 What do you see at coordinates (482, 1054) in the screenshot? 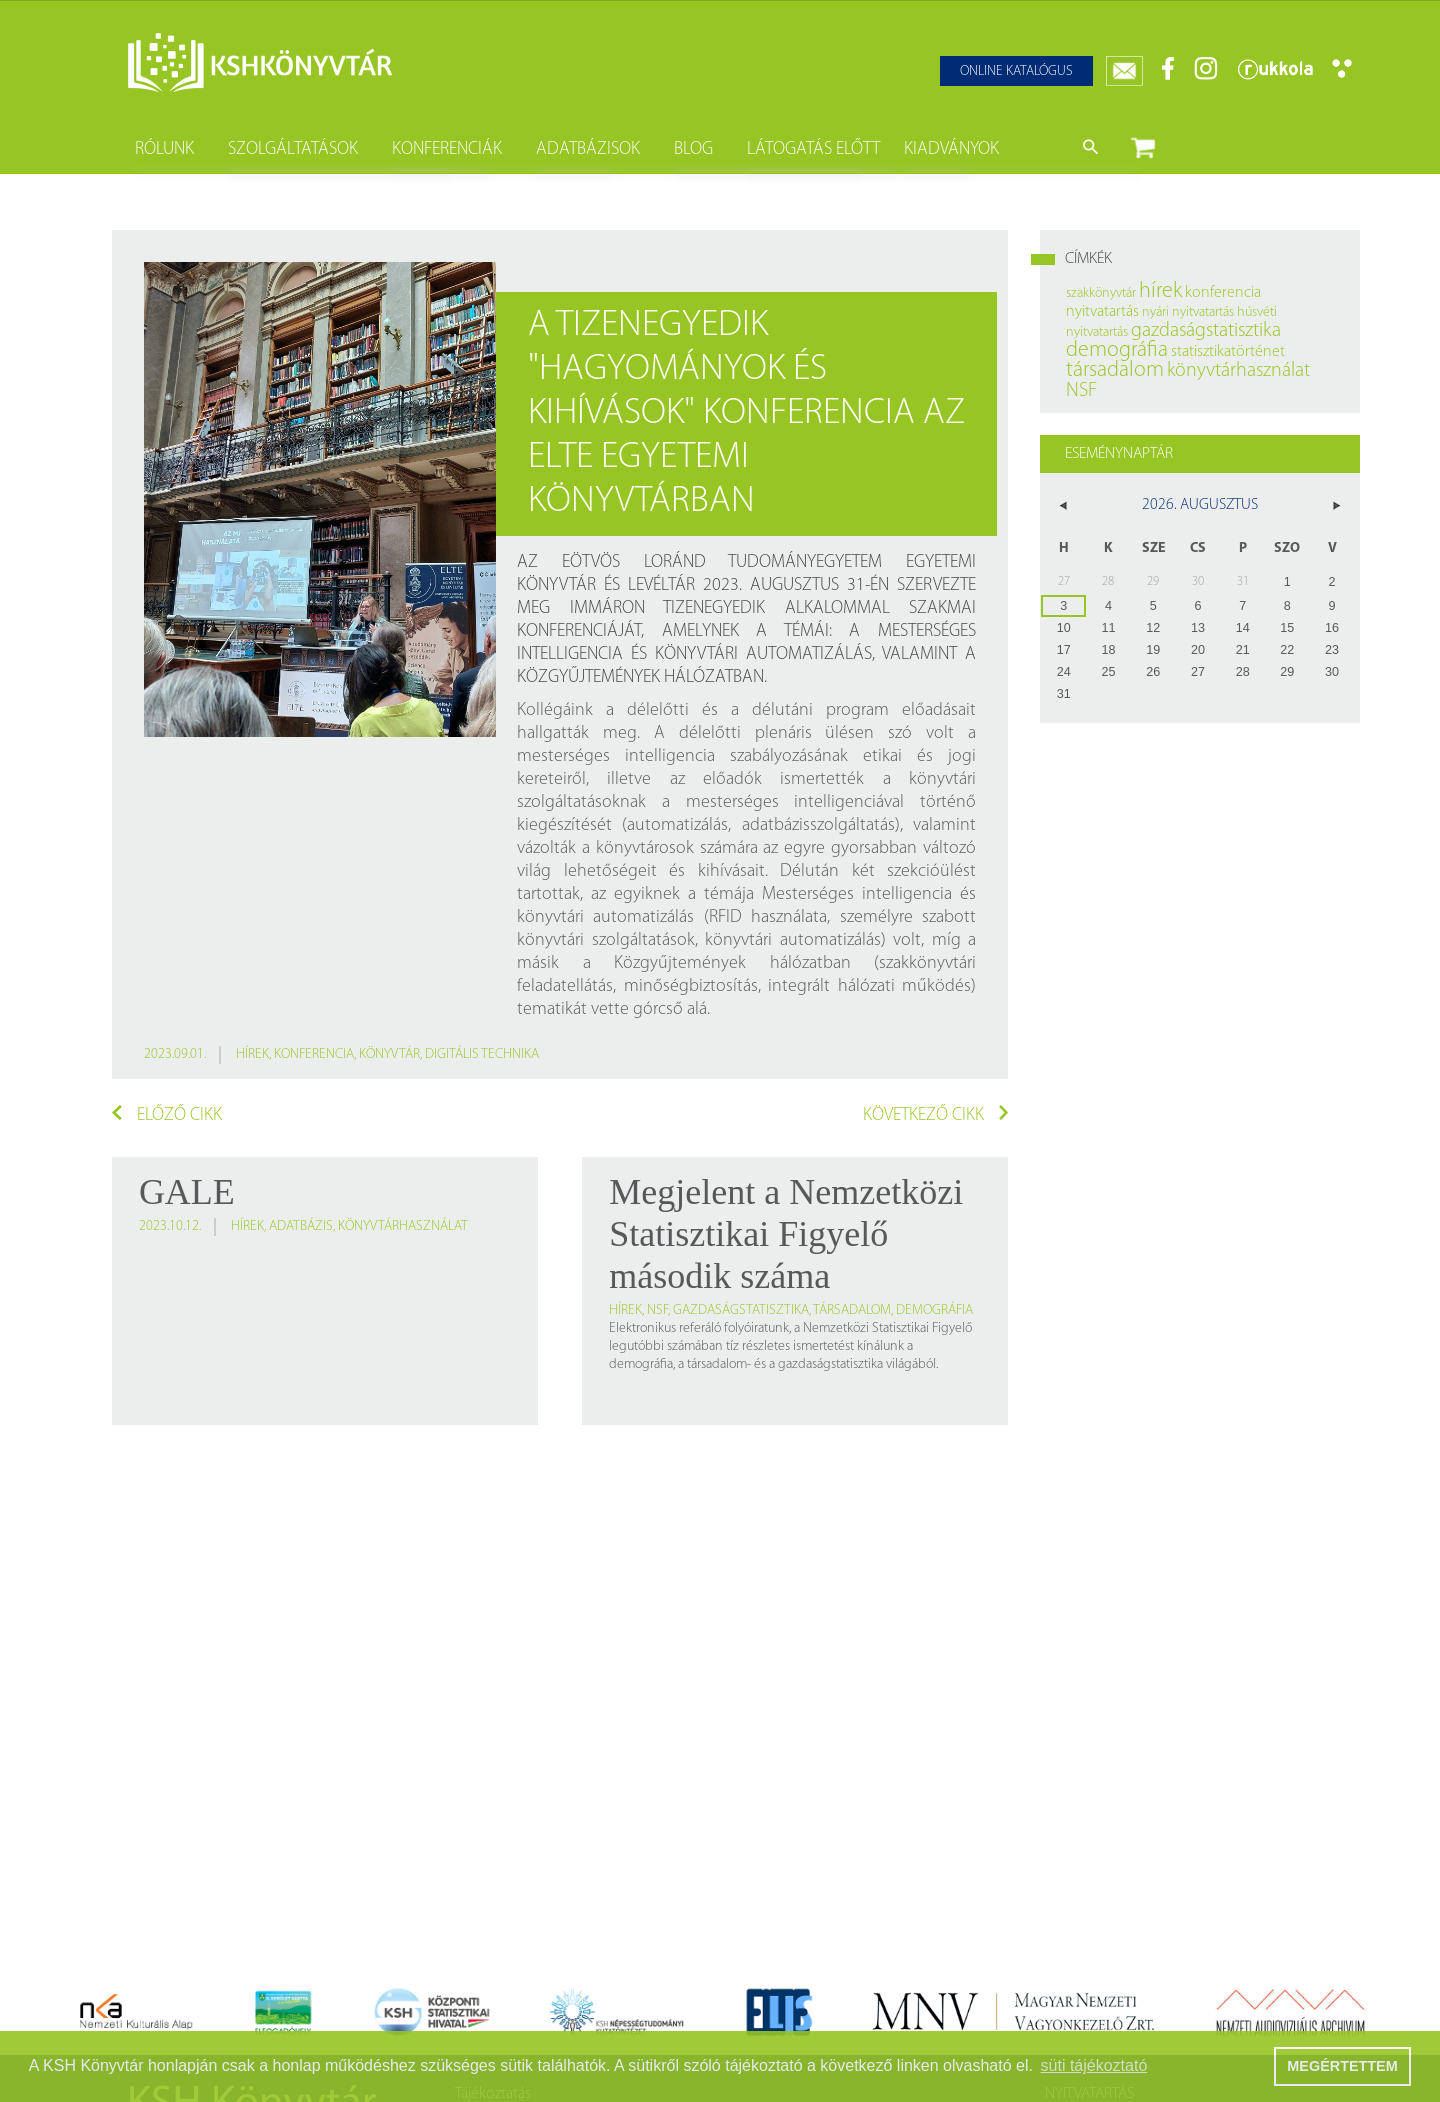
I see `digitális technika` at bounding box center [482, 1054].